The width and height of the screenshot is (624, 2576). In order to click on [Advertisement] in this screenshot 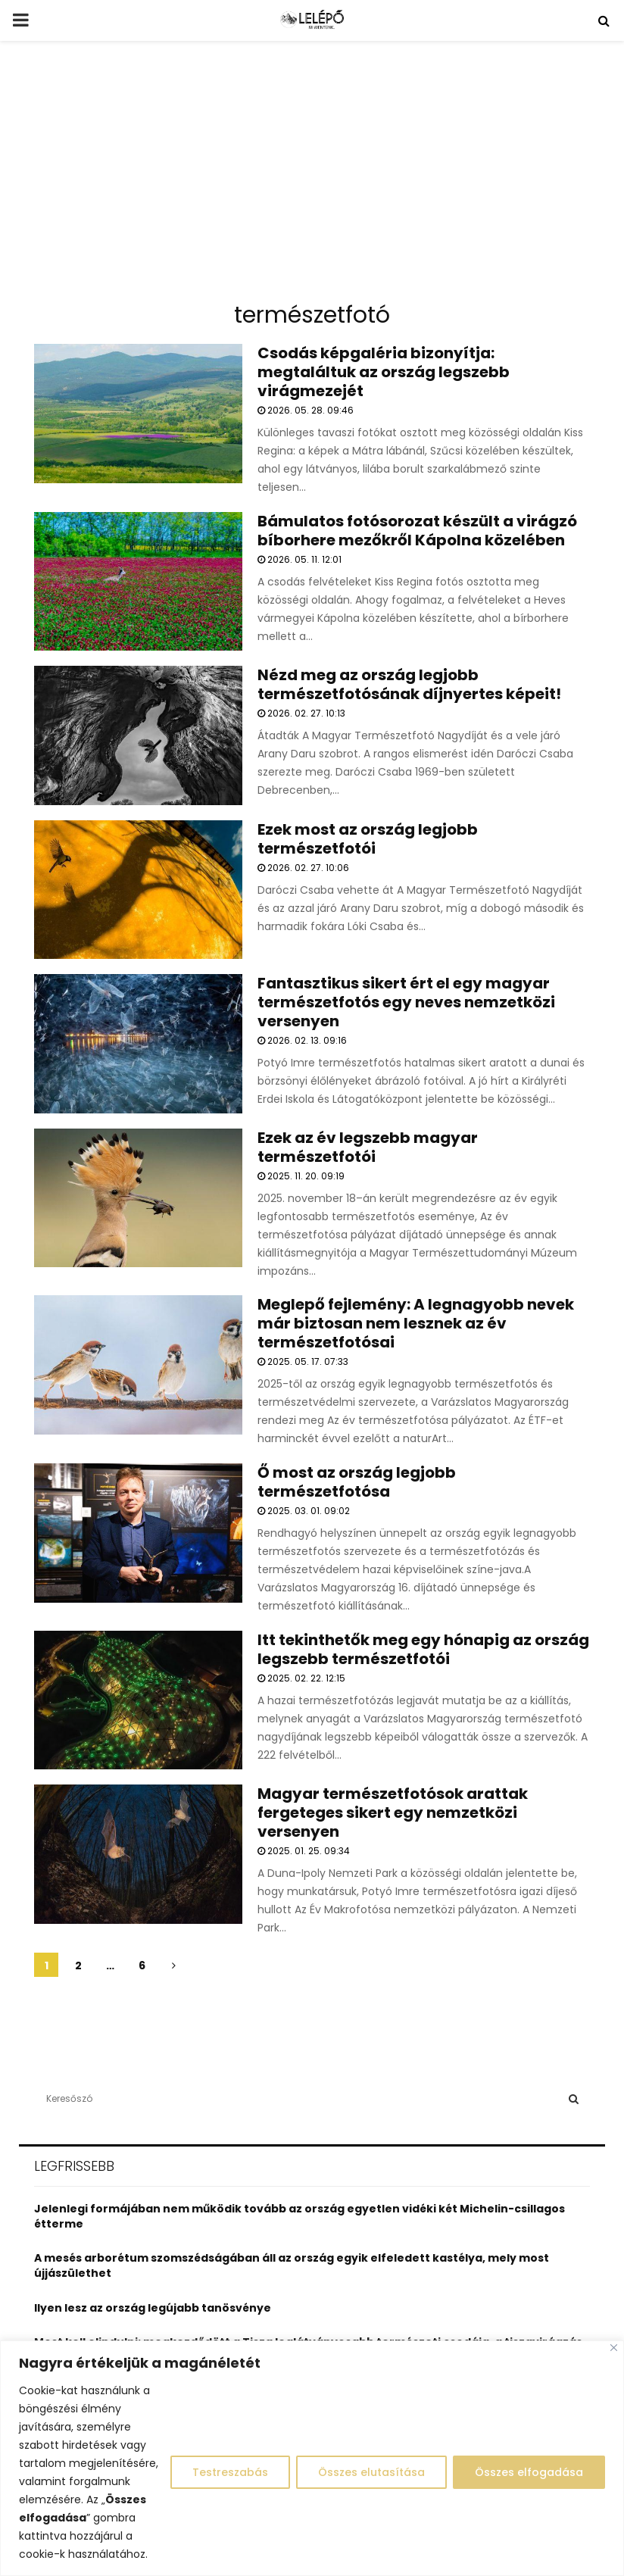, I will do `click(312, 177)`.